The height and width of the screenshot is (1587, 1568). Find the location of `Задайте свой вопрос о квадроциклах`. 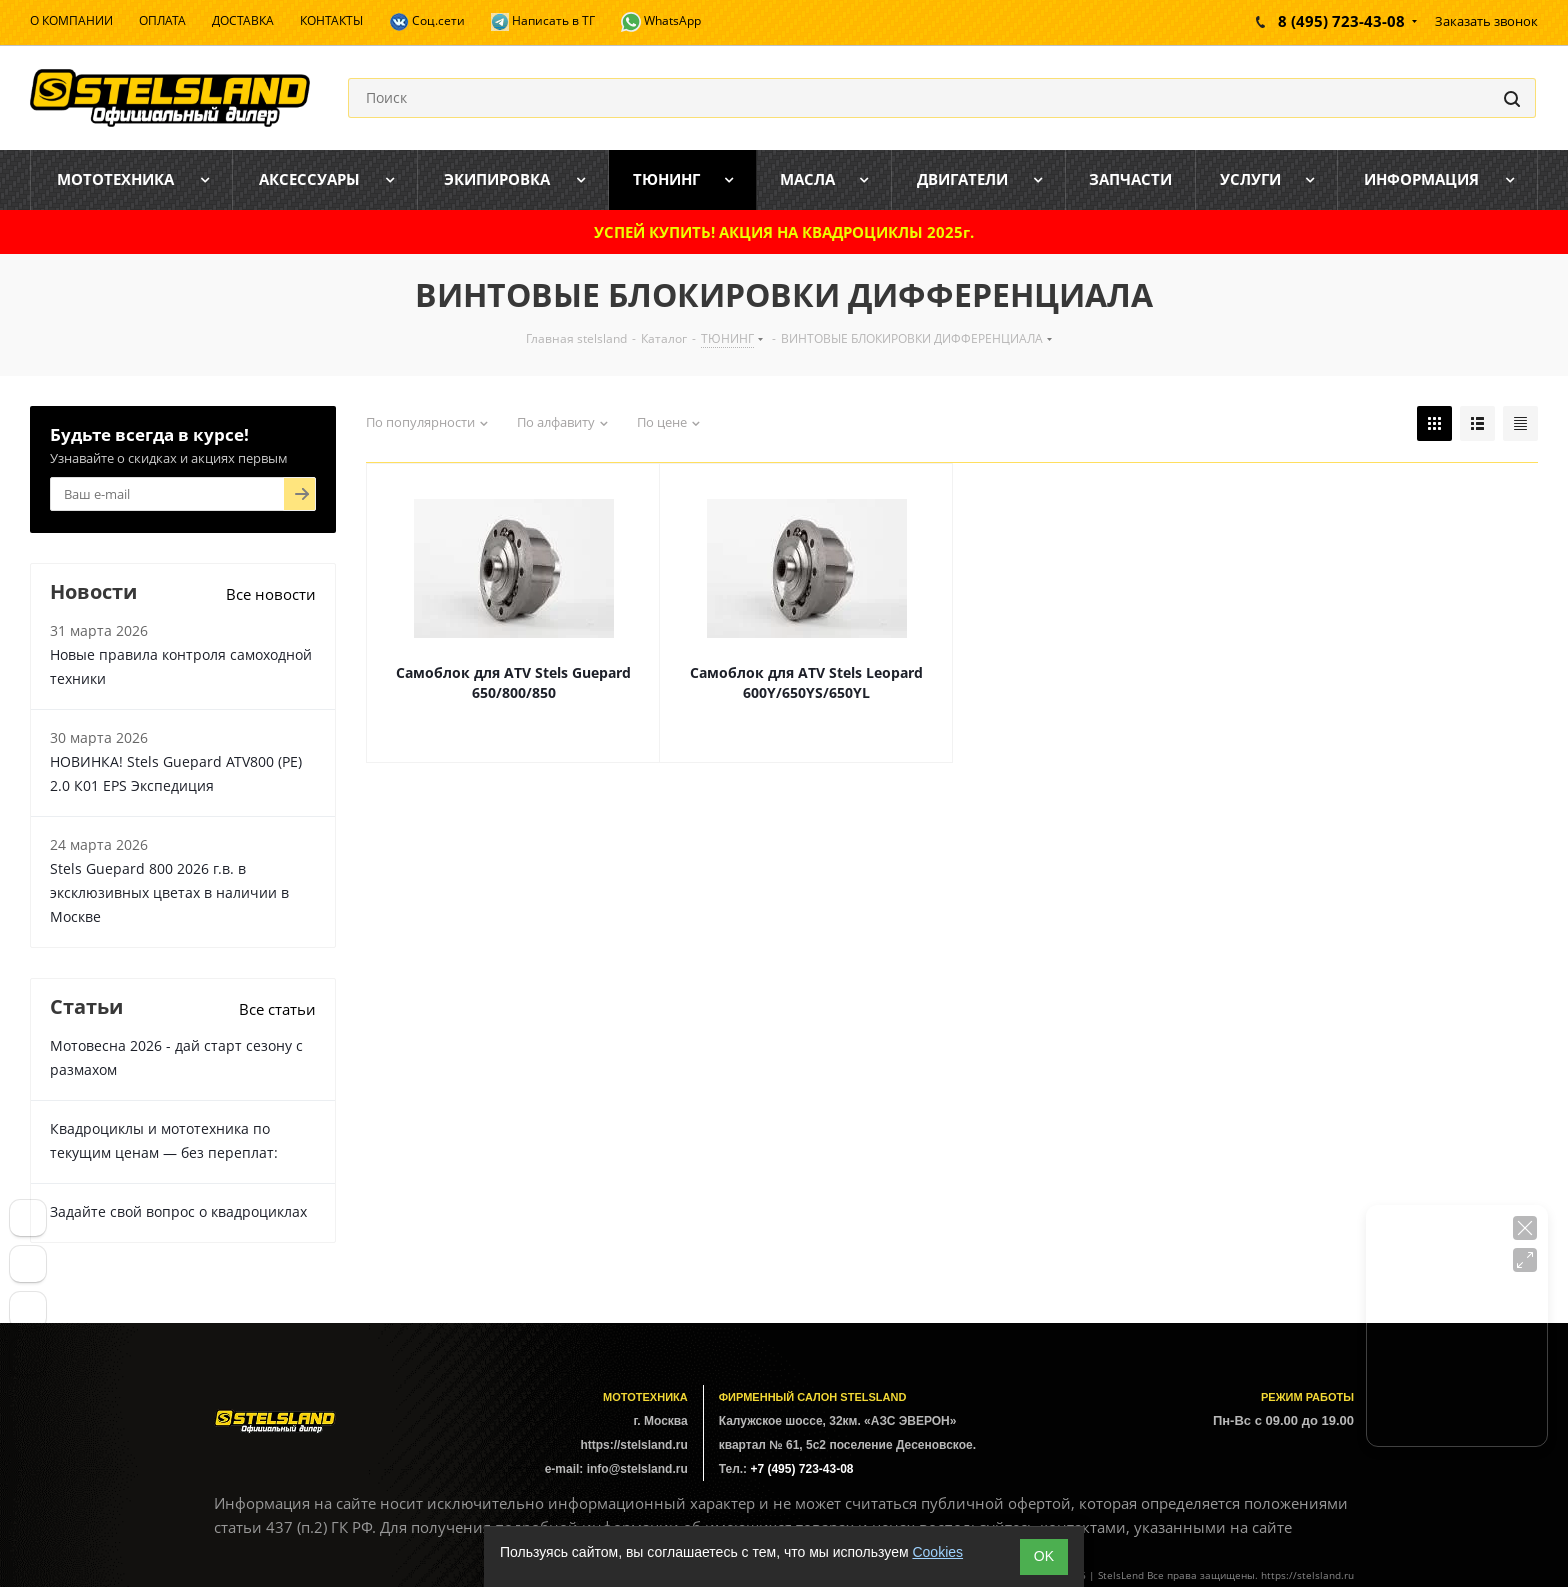

Задайте свой вопрос о квадроциклах is located at coordinates (178, 1211).